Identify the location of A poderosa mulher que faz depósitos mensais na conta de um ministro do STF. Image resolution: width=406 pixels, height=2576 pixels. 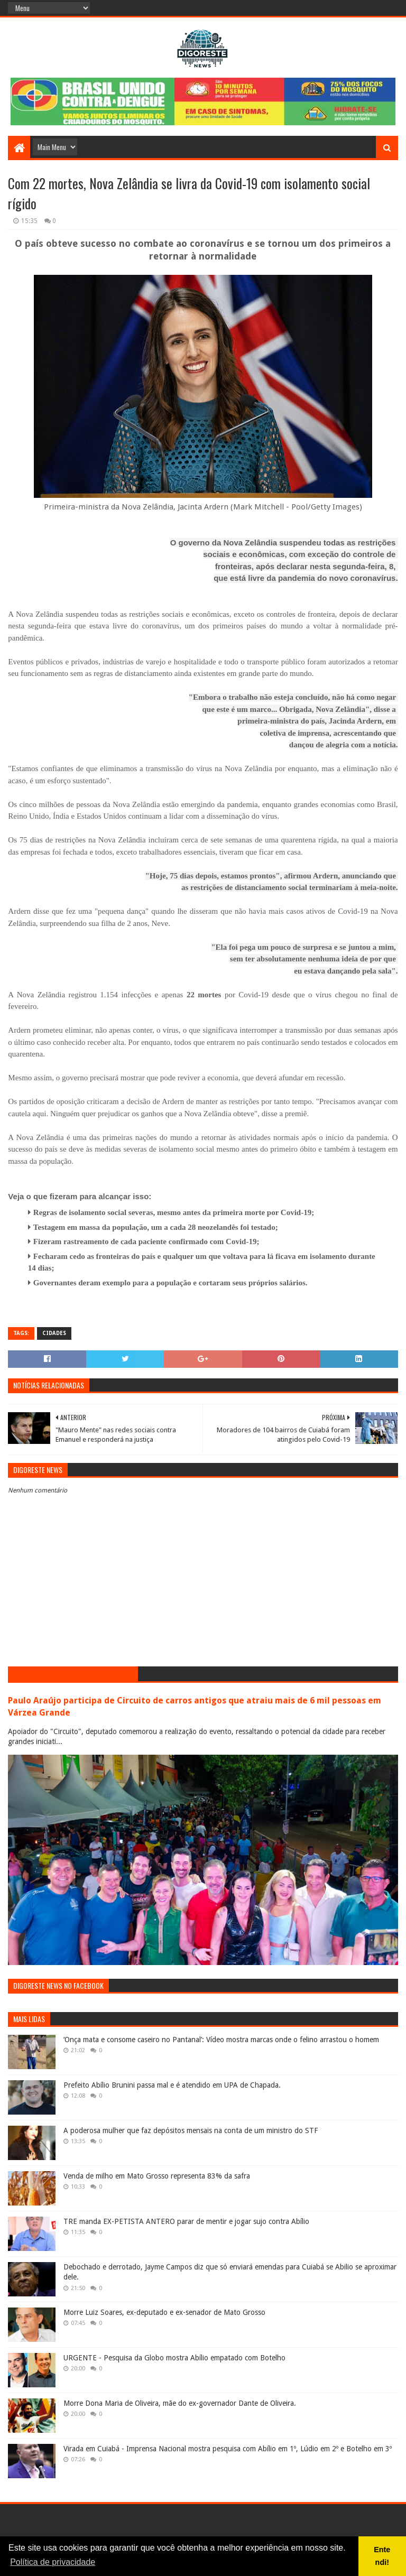
(190, 2130).